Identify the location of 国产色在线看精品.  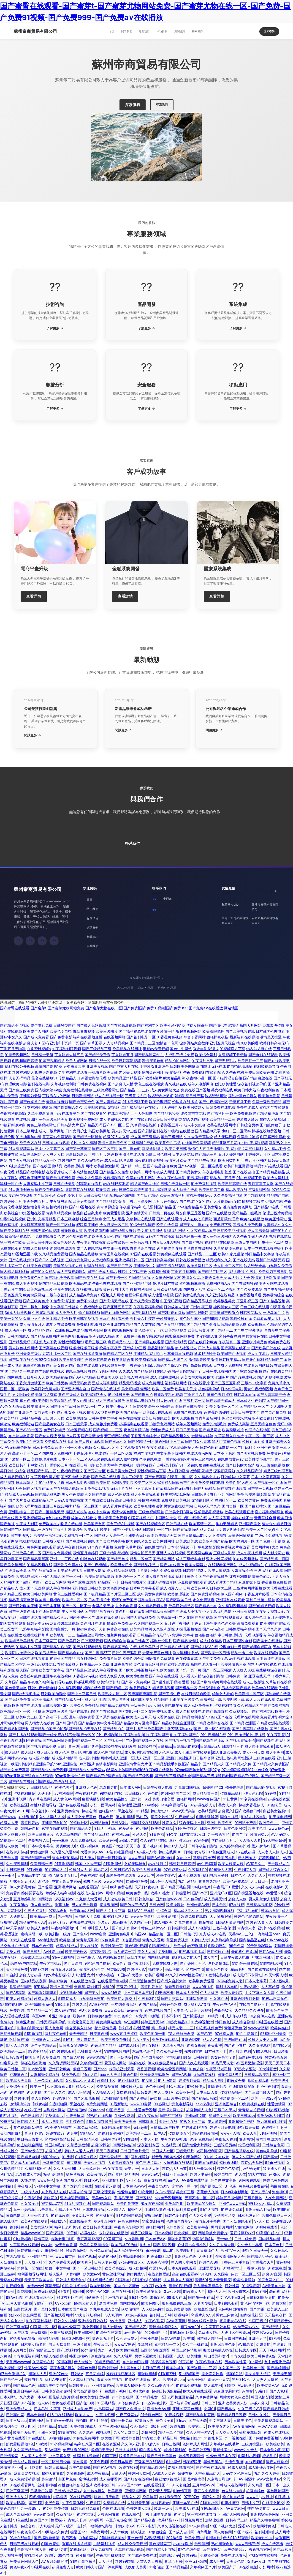
(73, 1805).